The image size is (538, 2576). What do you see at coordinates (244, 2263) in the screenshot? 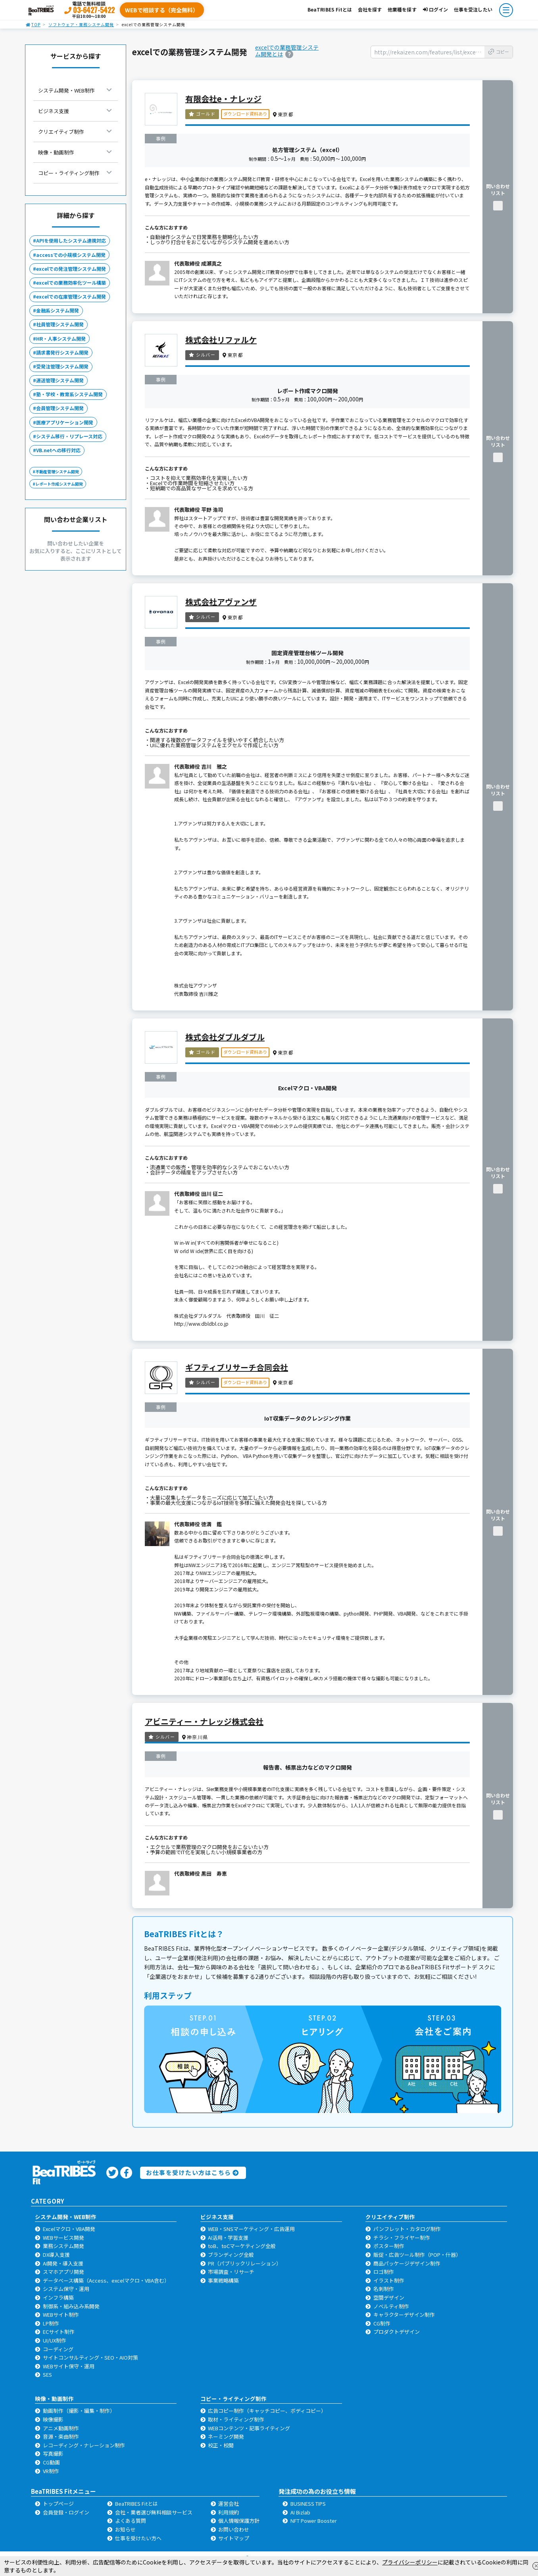
I see `PR（パブリックリレーション）` at bounding box center [244, 2263].